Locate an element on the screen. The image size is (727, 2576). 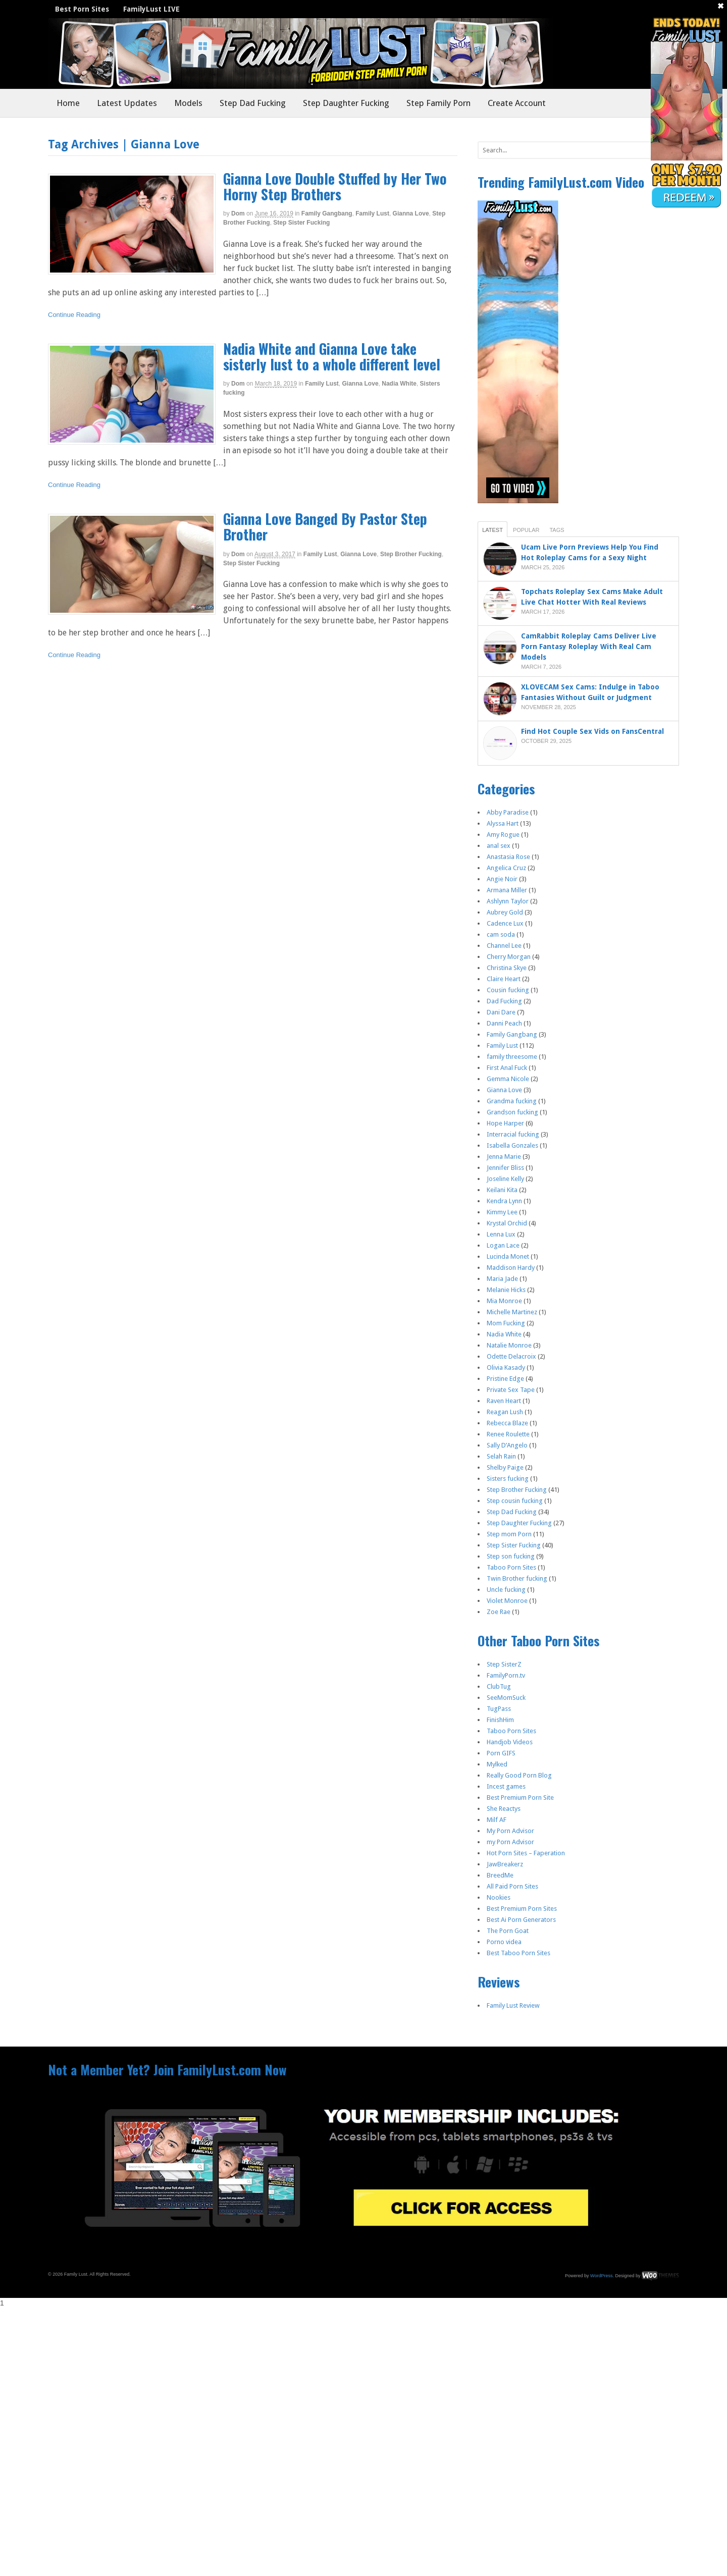
FinishHim is located at coordinates (500, 1720).